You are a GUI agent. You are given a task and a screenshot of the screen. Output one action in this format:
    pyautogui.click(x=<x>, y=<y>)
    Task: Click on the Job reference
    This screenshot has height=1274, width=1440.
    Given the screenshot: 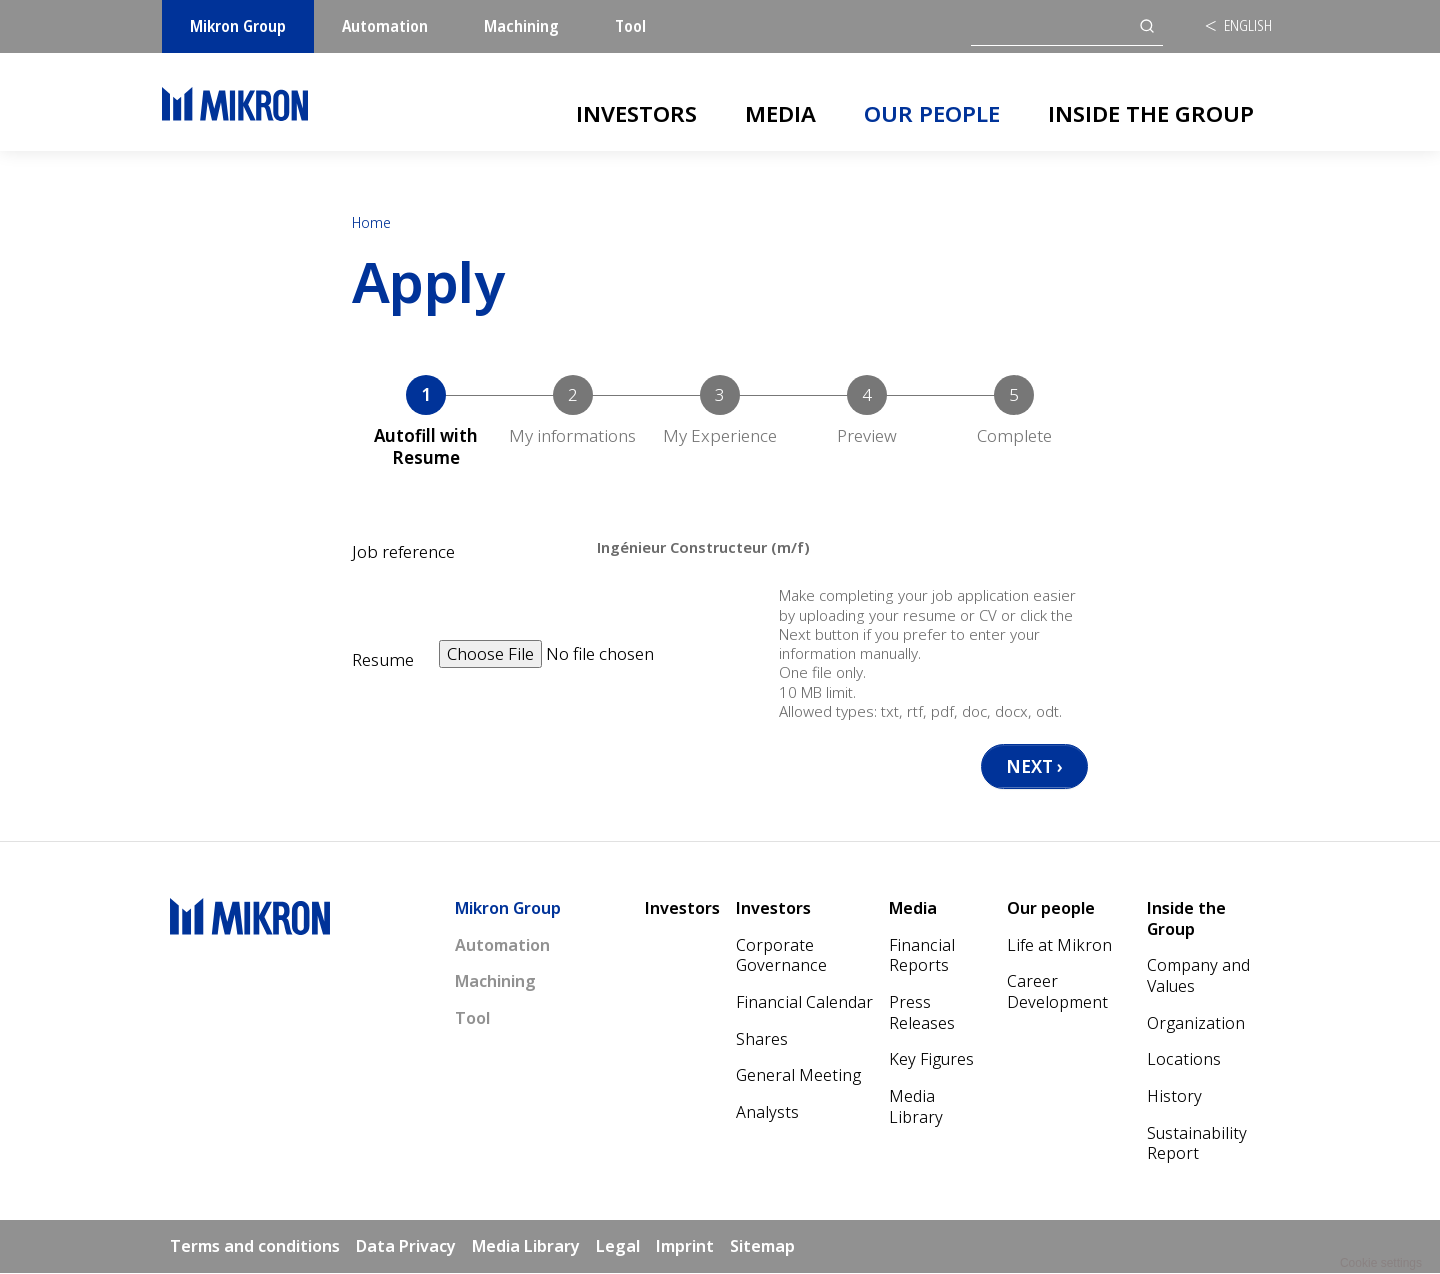 What is the action you would take?
    pyautogui.click(x=403, y=552)
    